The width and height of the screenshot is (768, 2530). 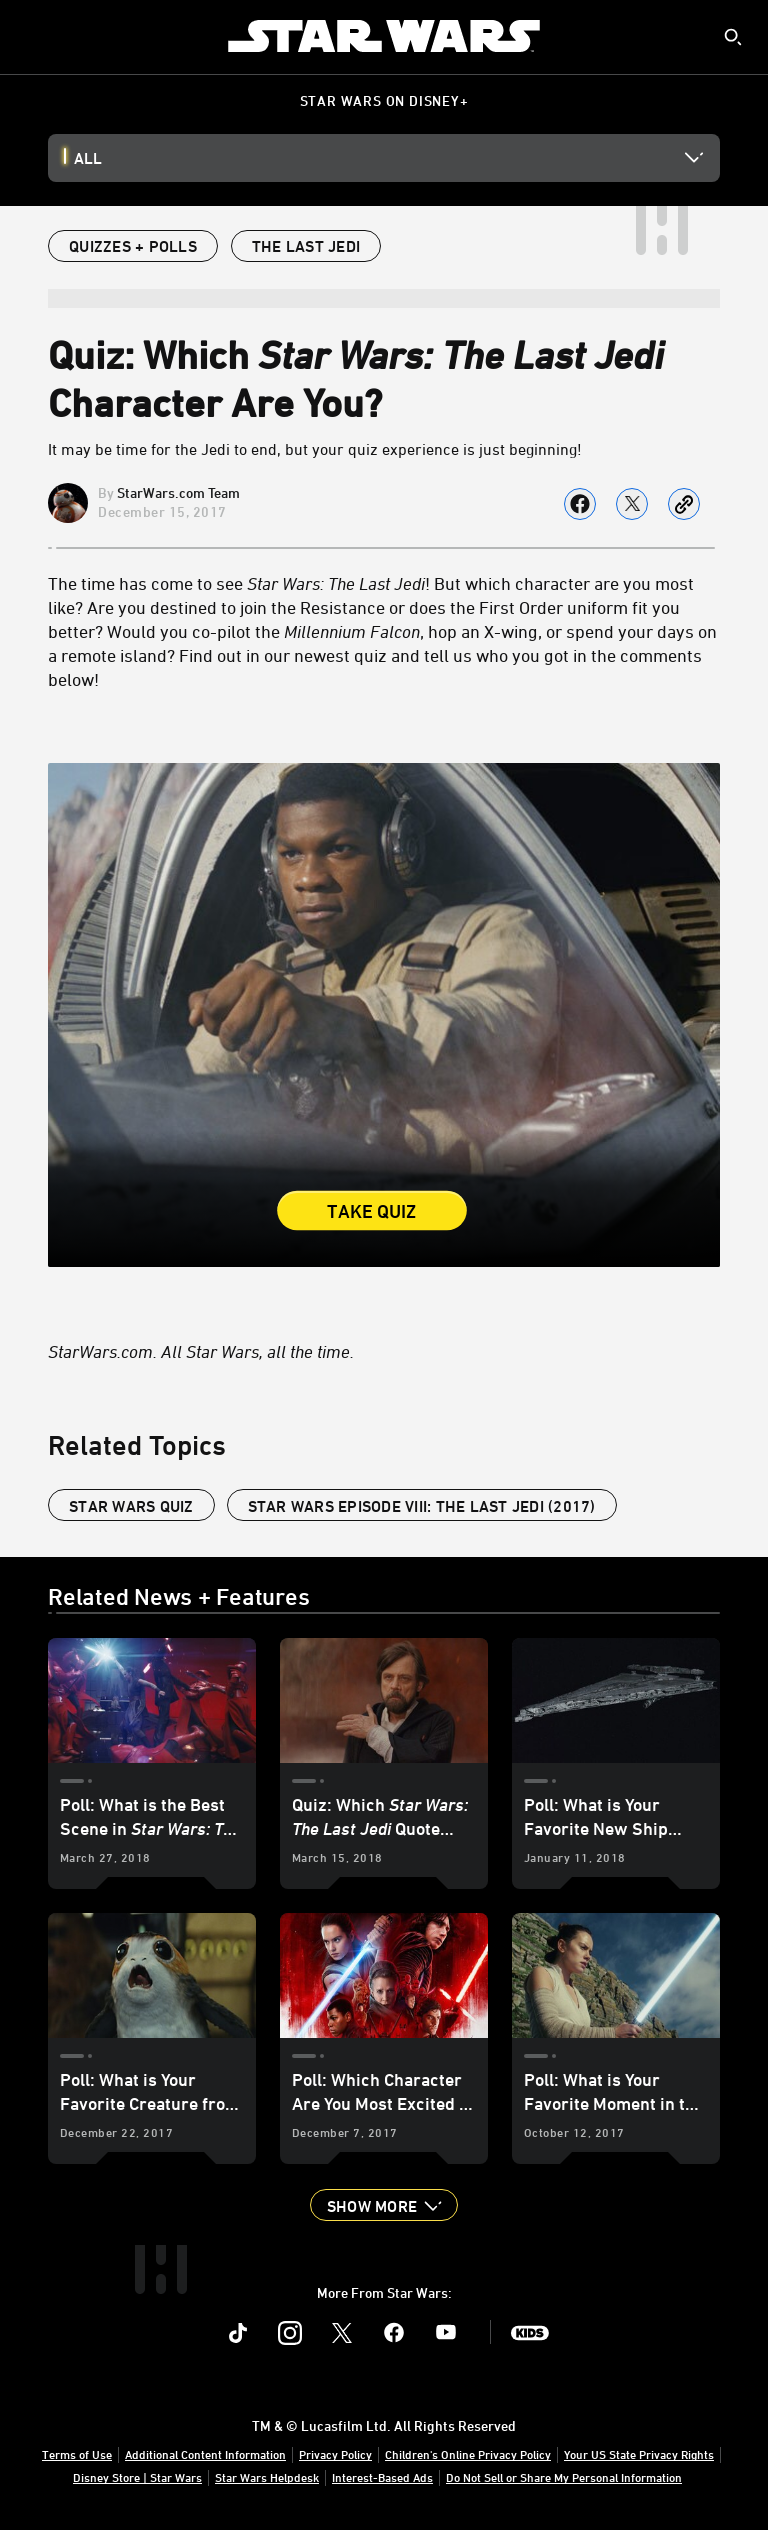 What do you see at coordinates (639, 2454) in the screenshot?
I see `Your US State Privacy Rights` at bounding box center [639, 2454].